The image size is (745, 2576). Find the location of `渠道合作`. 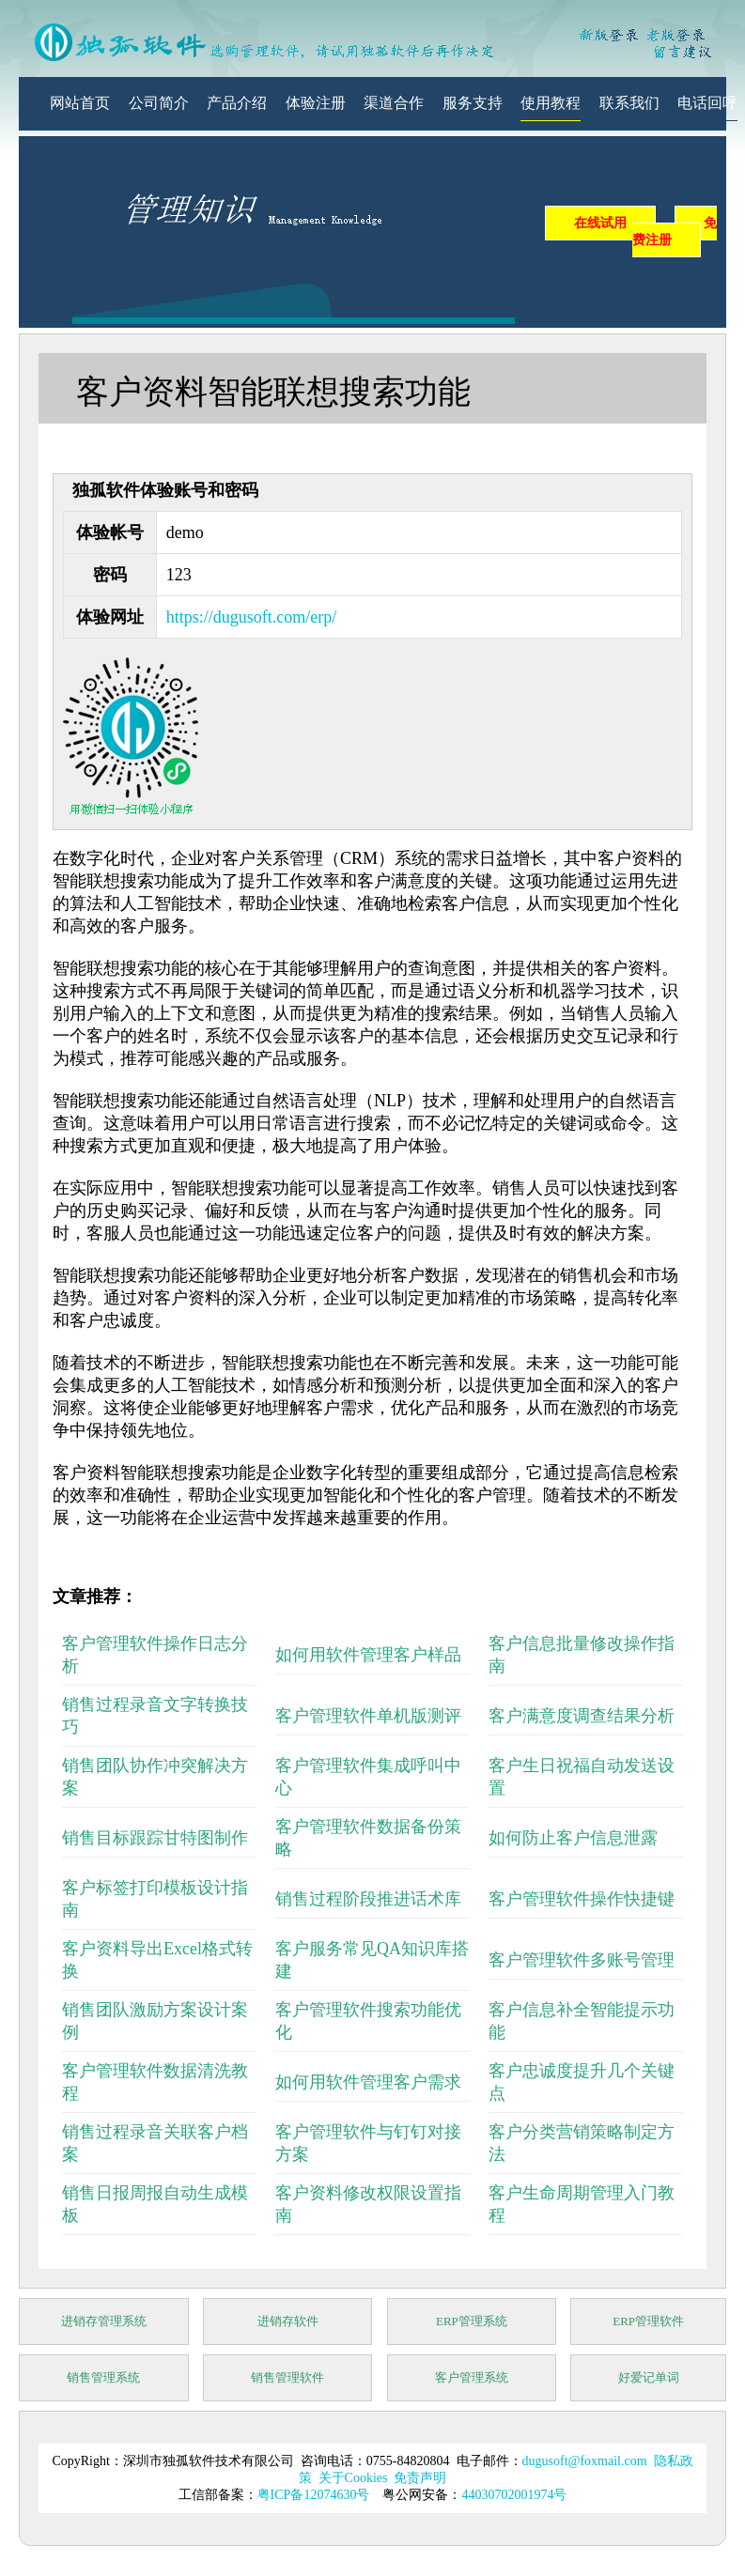

渠道合作 is located at coordinates (394, 103).